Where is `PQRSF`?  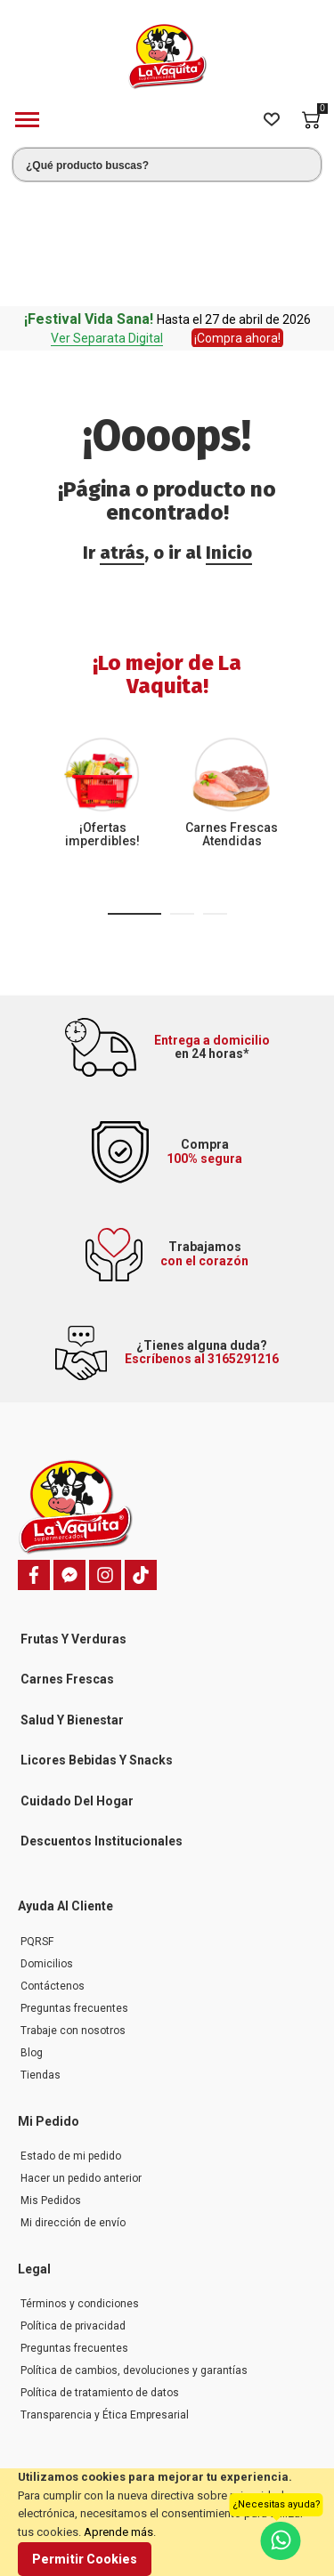 PQRSF is located at coordinates (36, 1825).